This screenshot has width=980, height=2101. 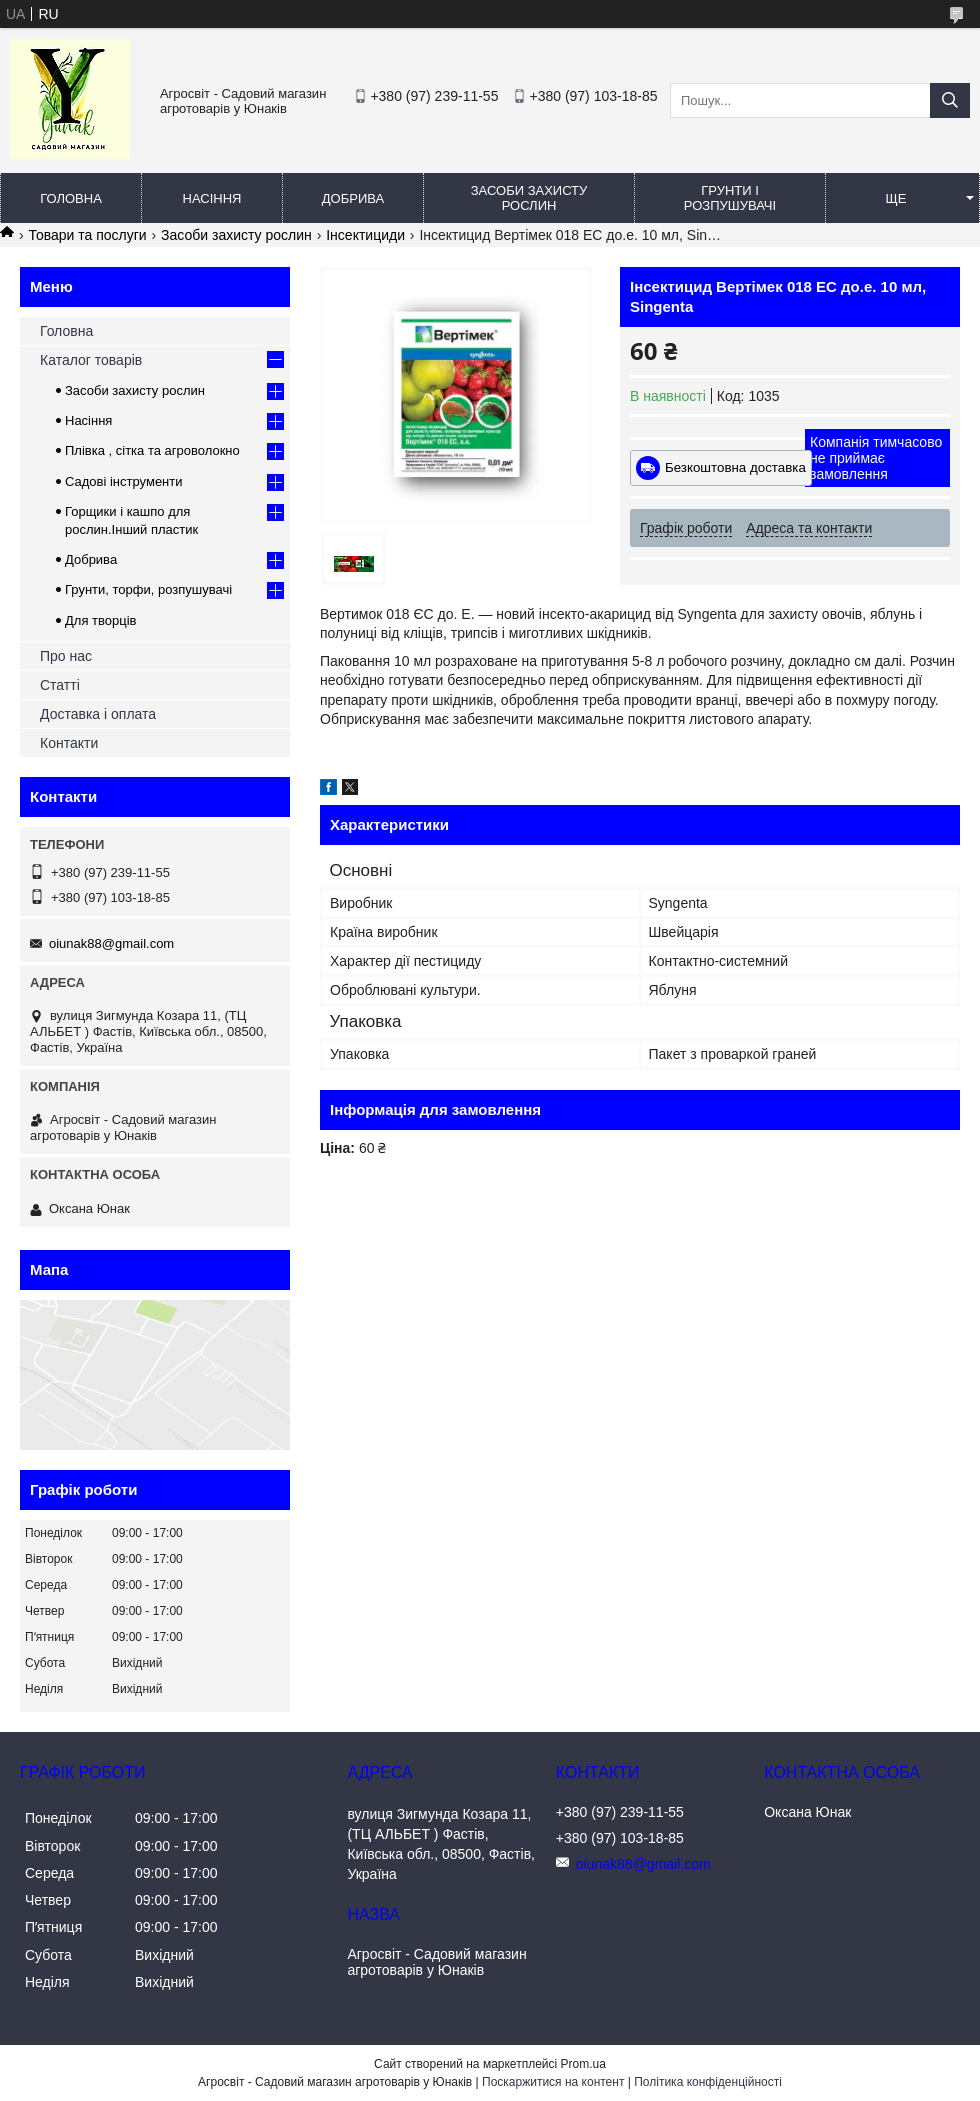 I want to click on Поскаржитися на контент, so click(x=553, y=2082).